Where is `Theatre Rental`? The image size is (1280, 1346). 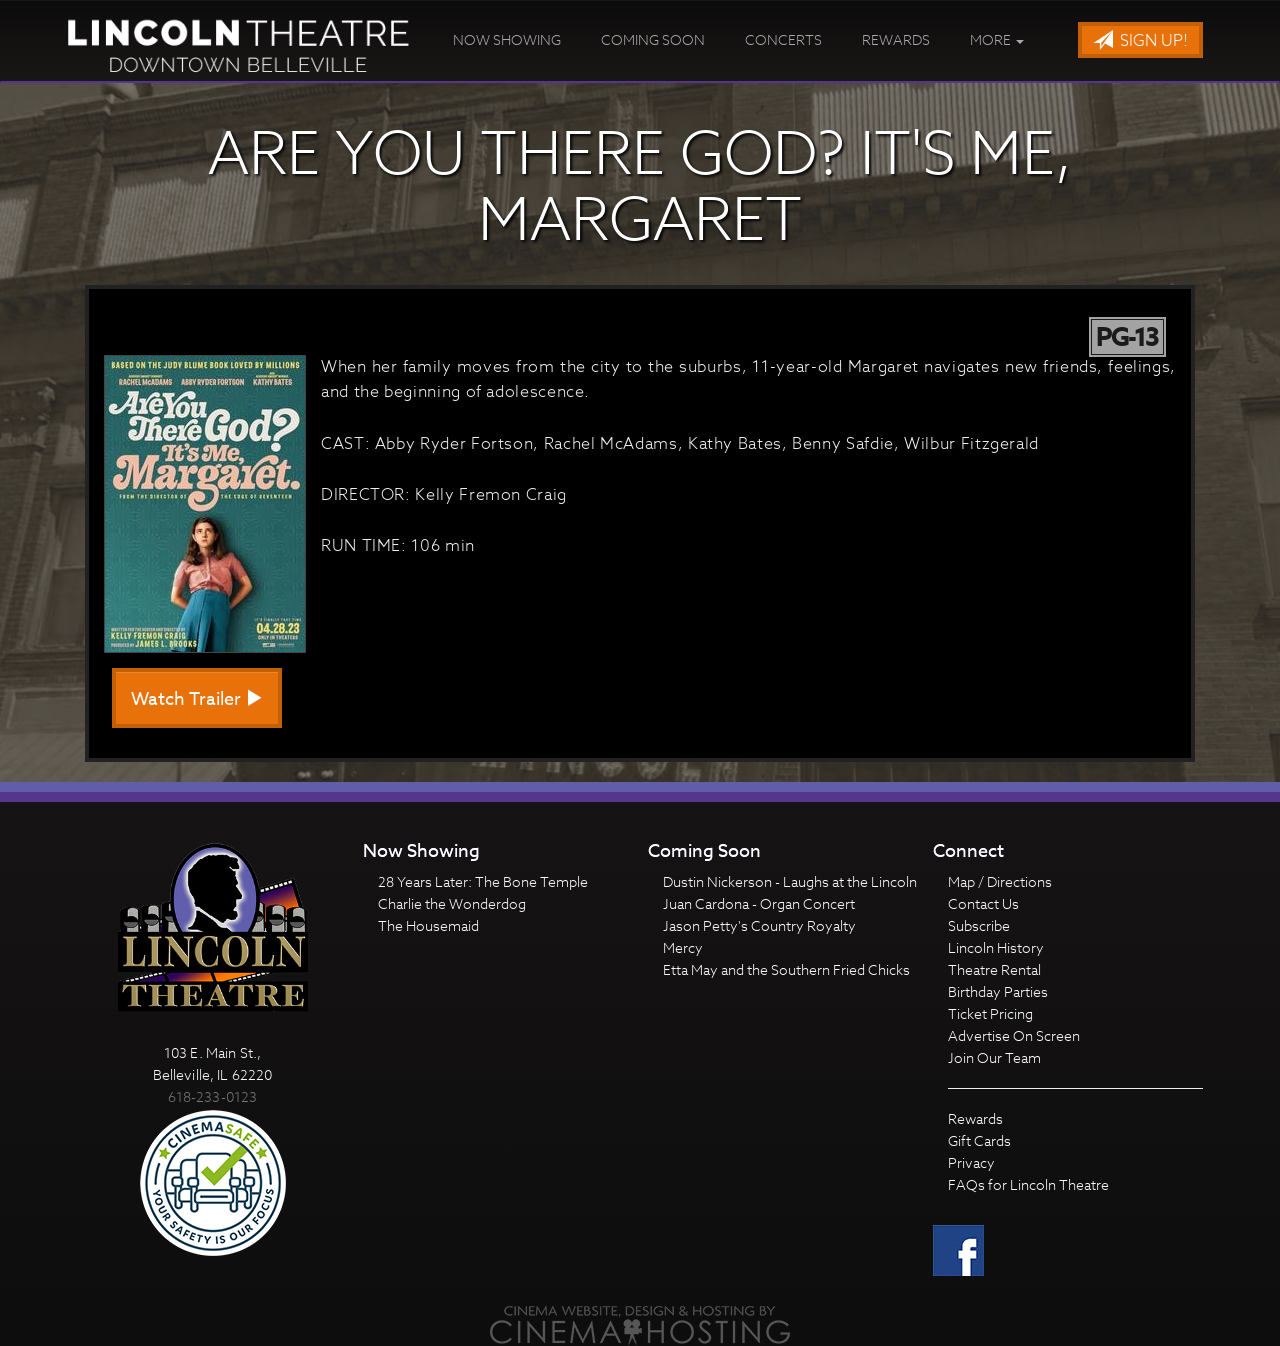 Theatre Rental is located at coordinates (994, 969).